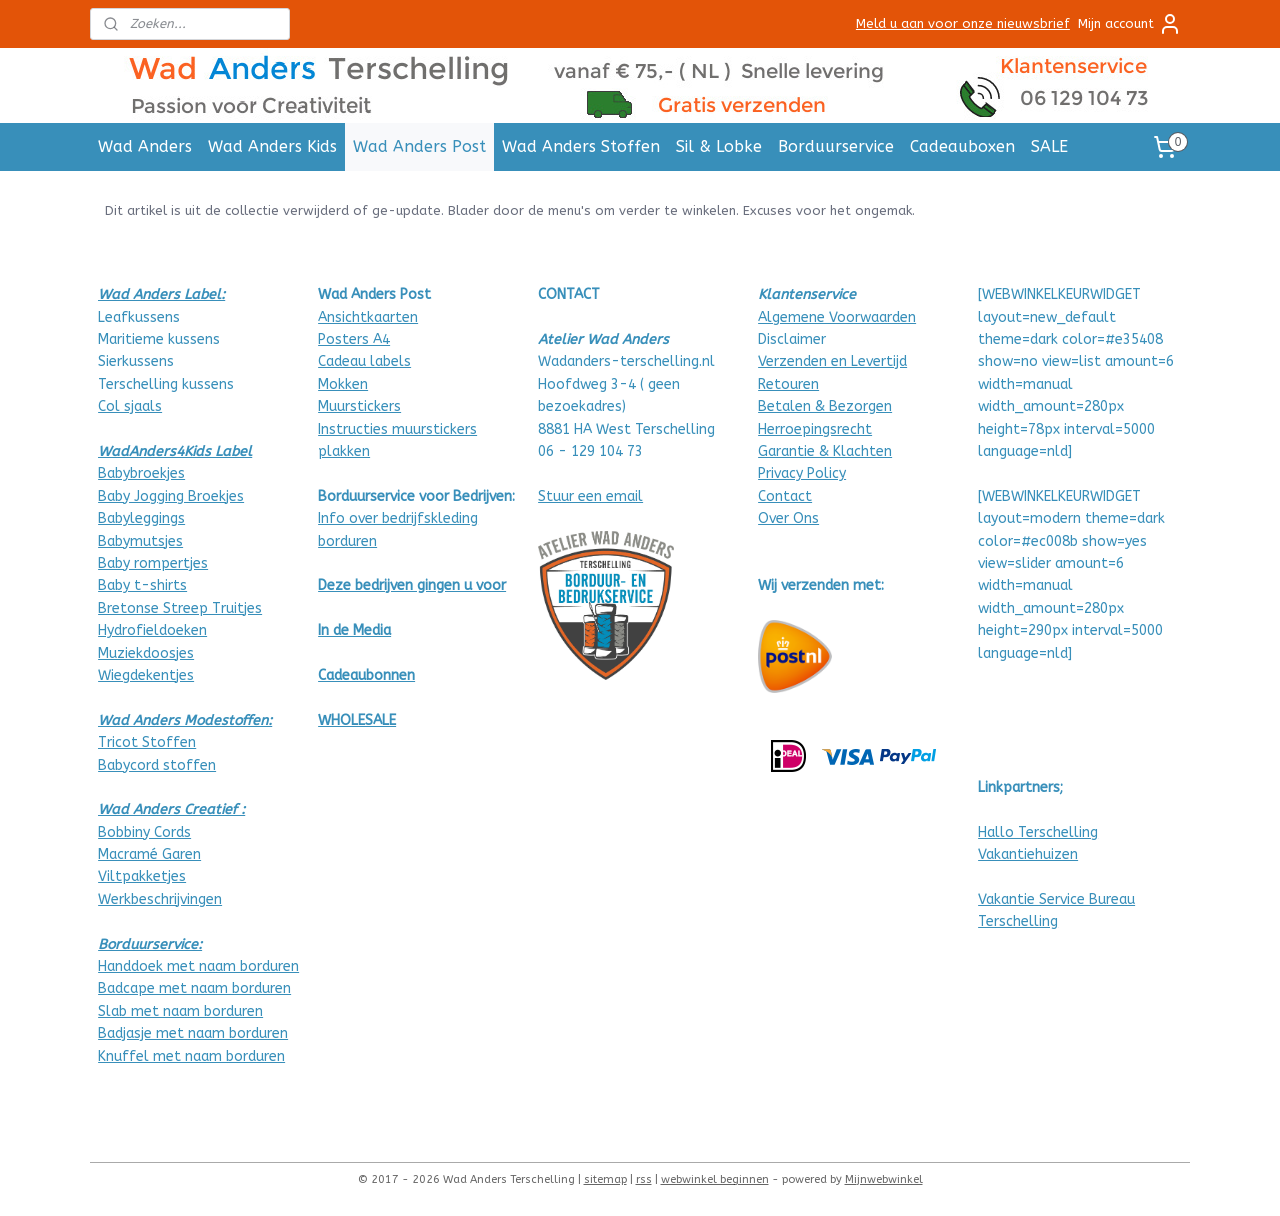 The image size is (1280, 1216). I want to click on Baby t-shirts, so click(142, 585).